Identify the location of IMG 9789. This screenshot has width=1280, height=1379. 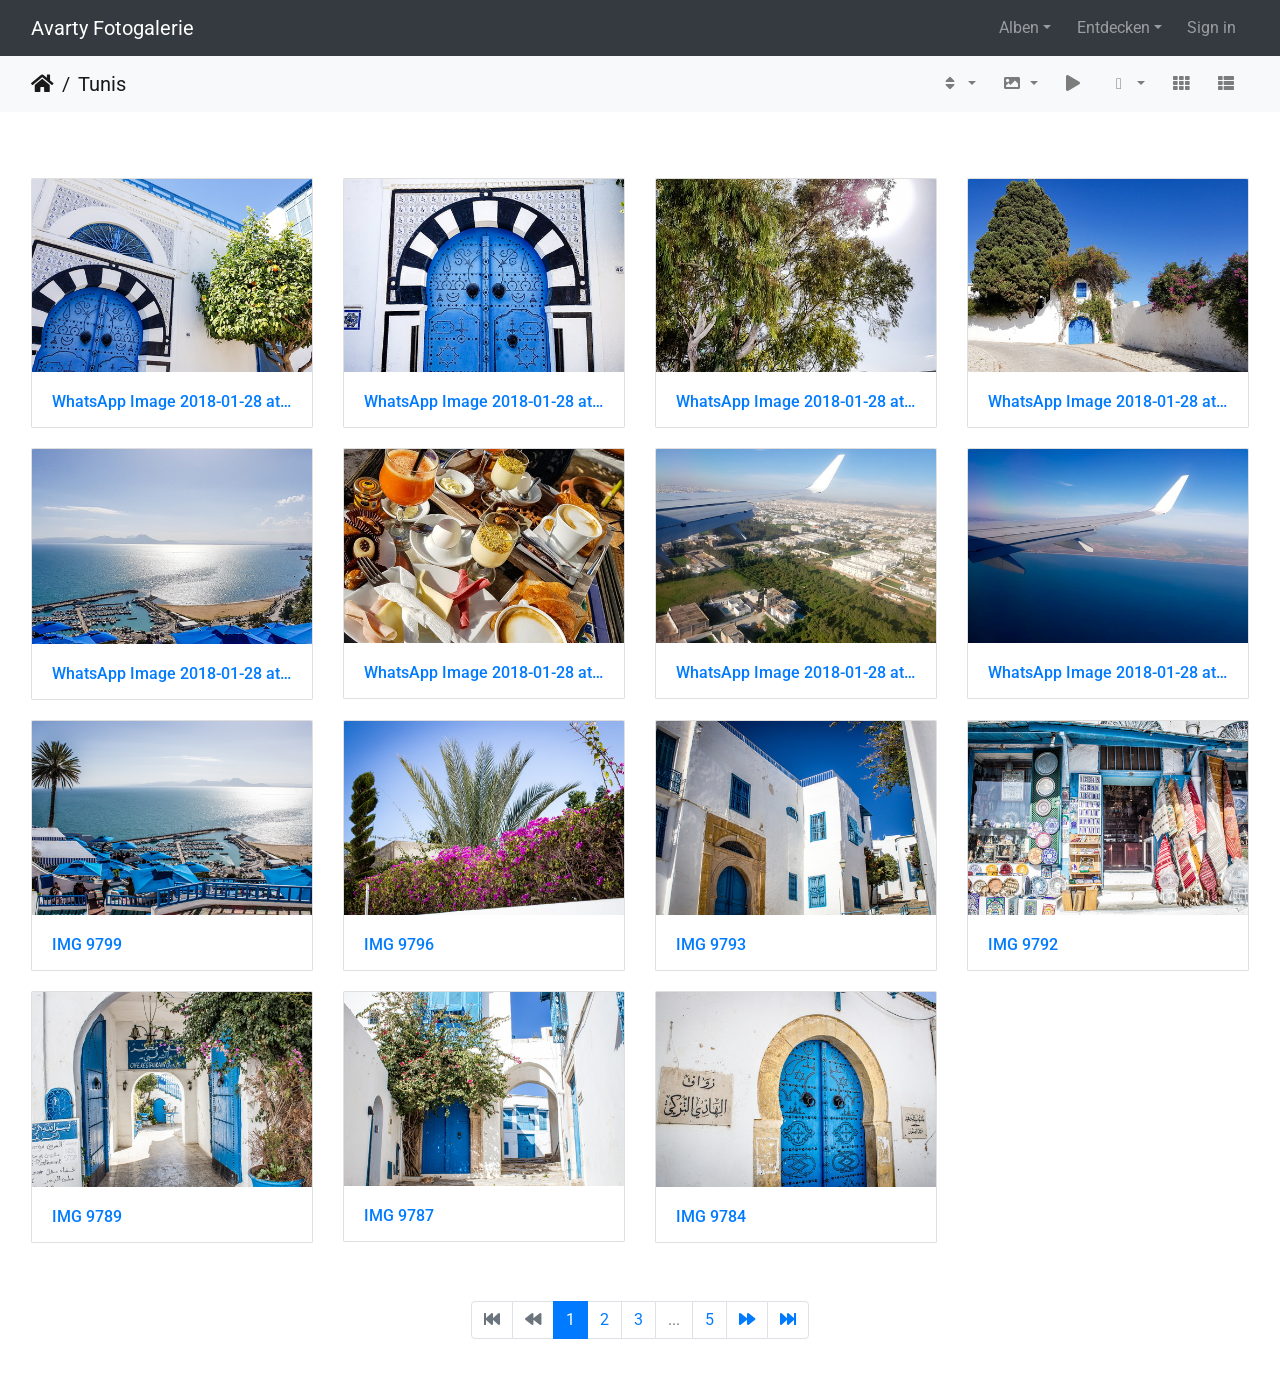
(87, 1216).